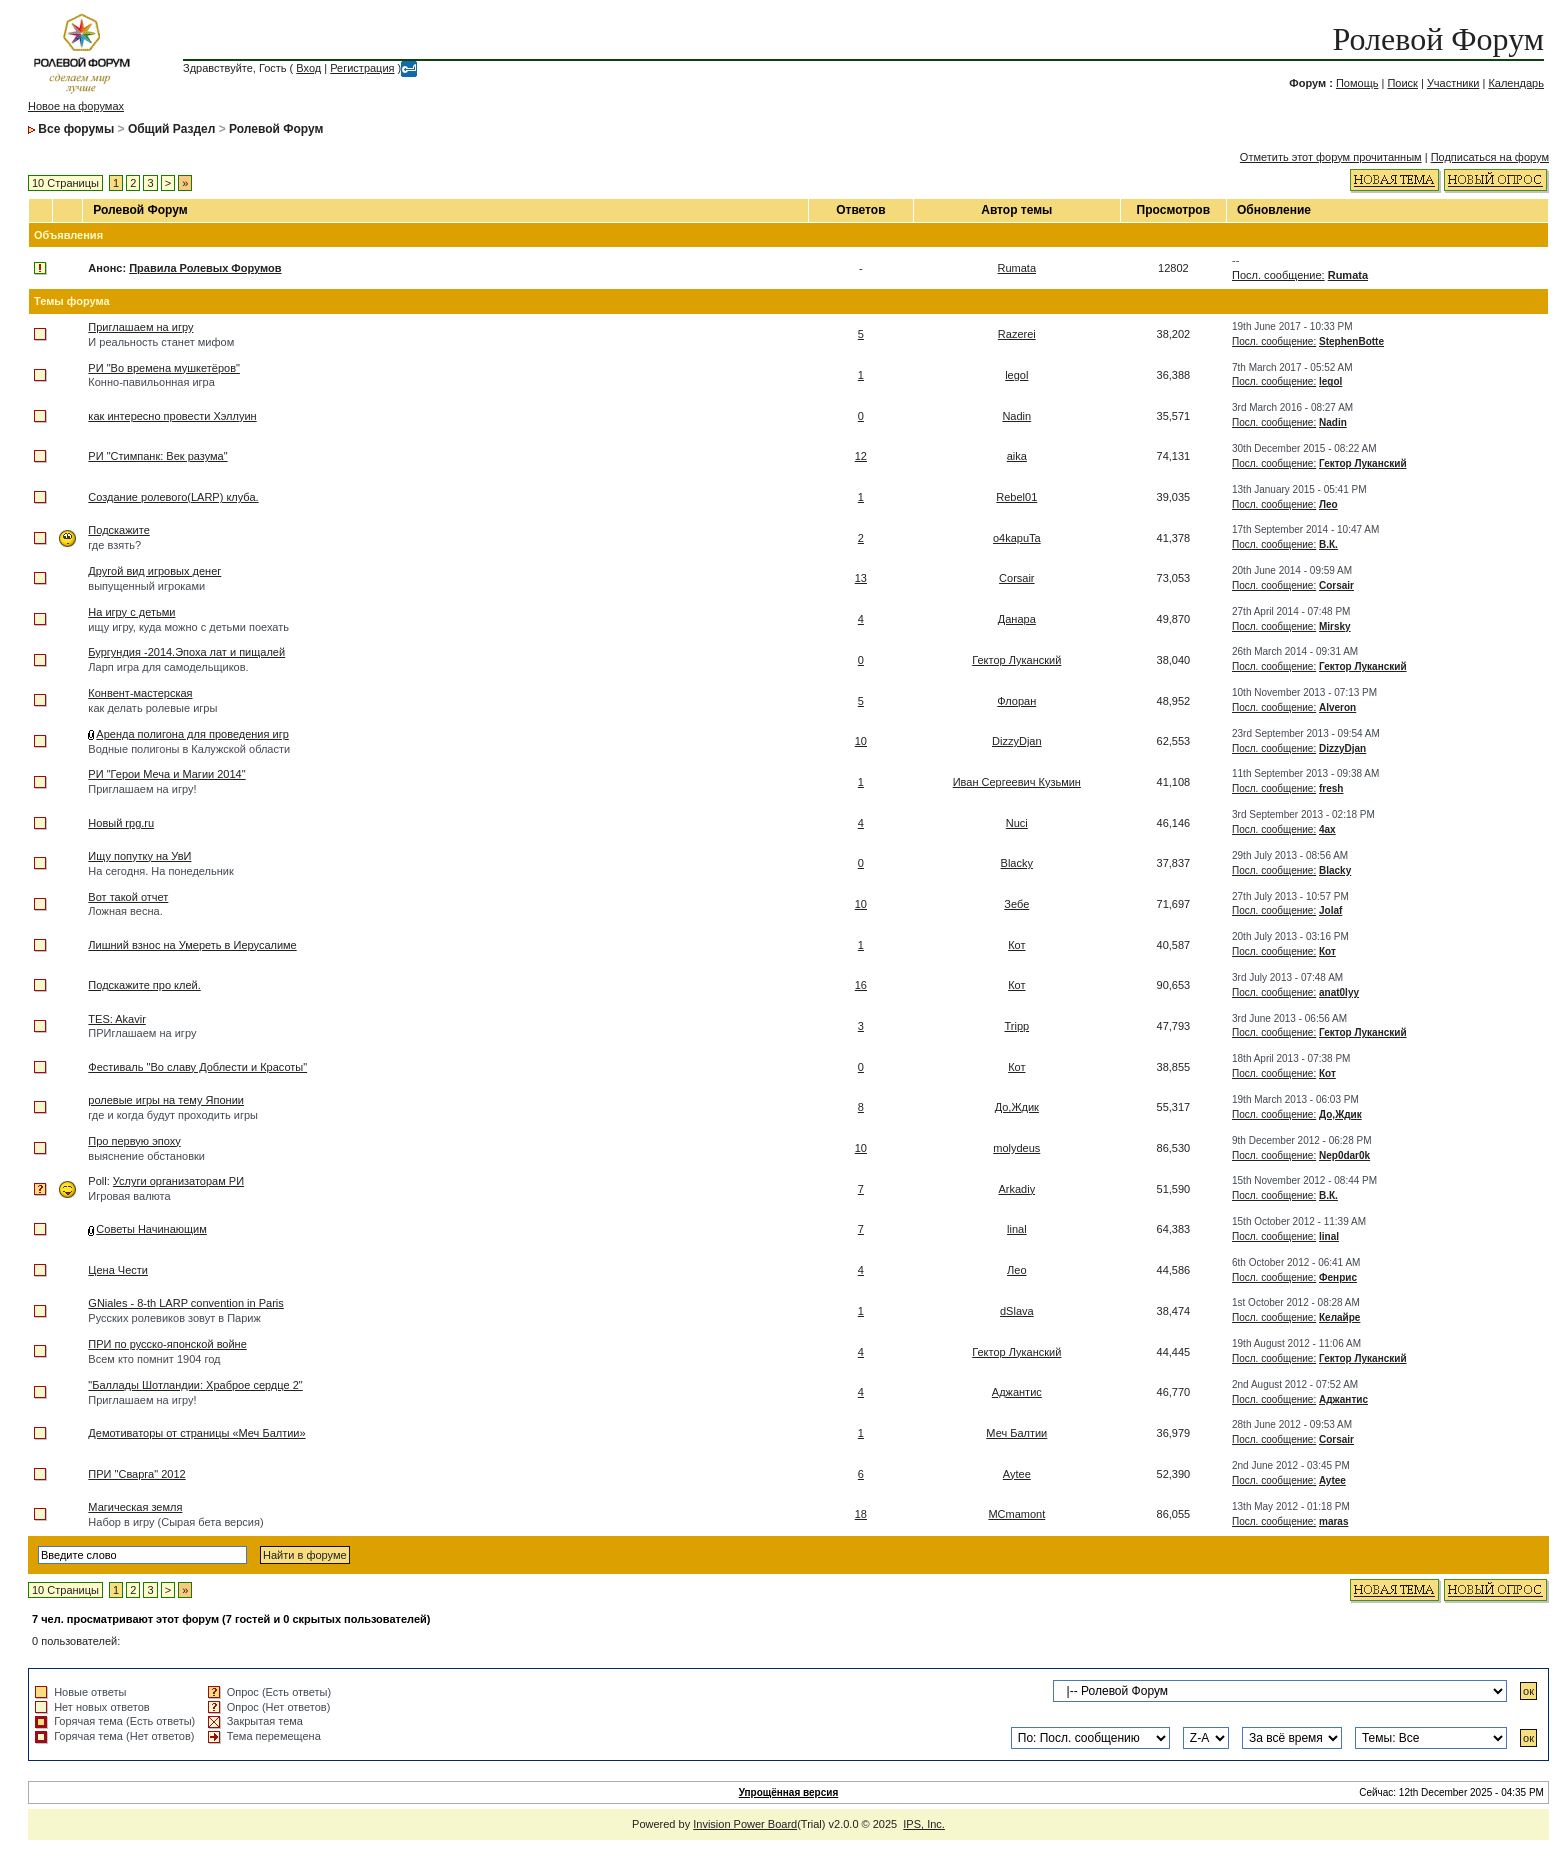 This screenshot has width=1568, height=1860. Describe the element at coordinates (1016, 904) in the screenshot. I see `Зебе` at that location.